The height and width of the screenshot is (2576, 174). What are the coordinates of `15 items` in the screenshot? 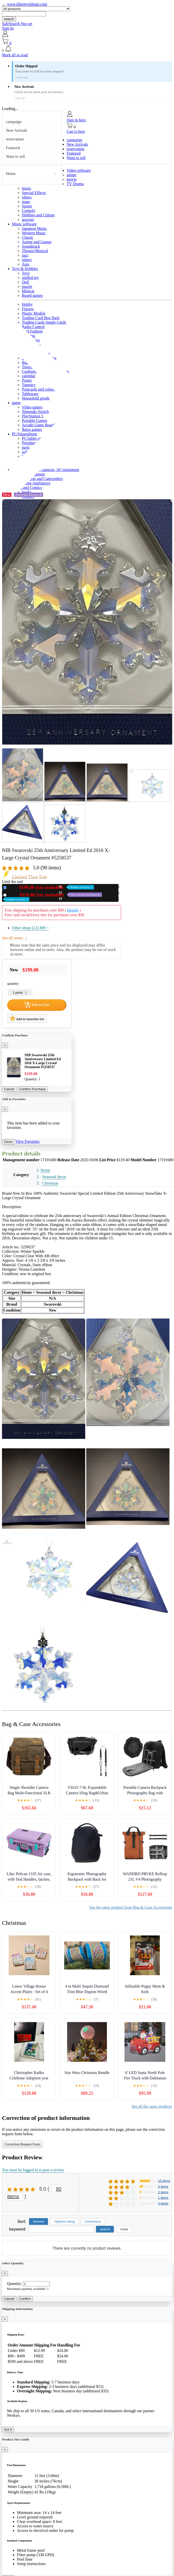 It's located at (164, 2181).